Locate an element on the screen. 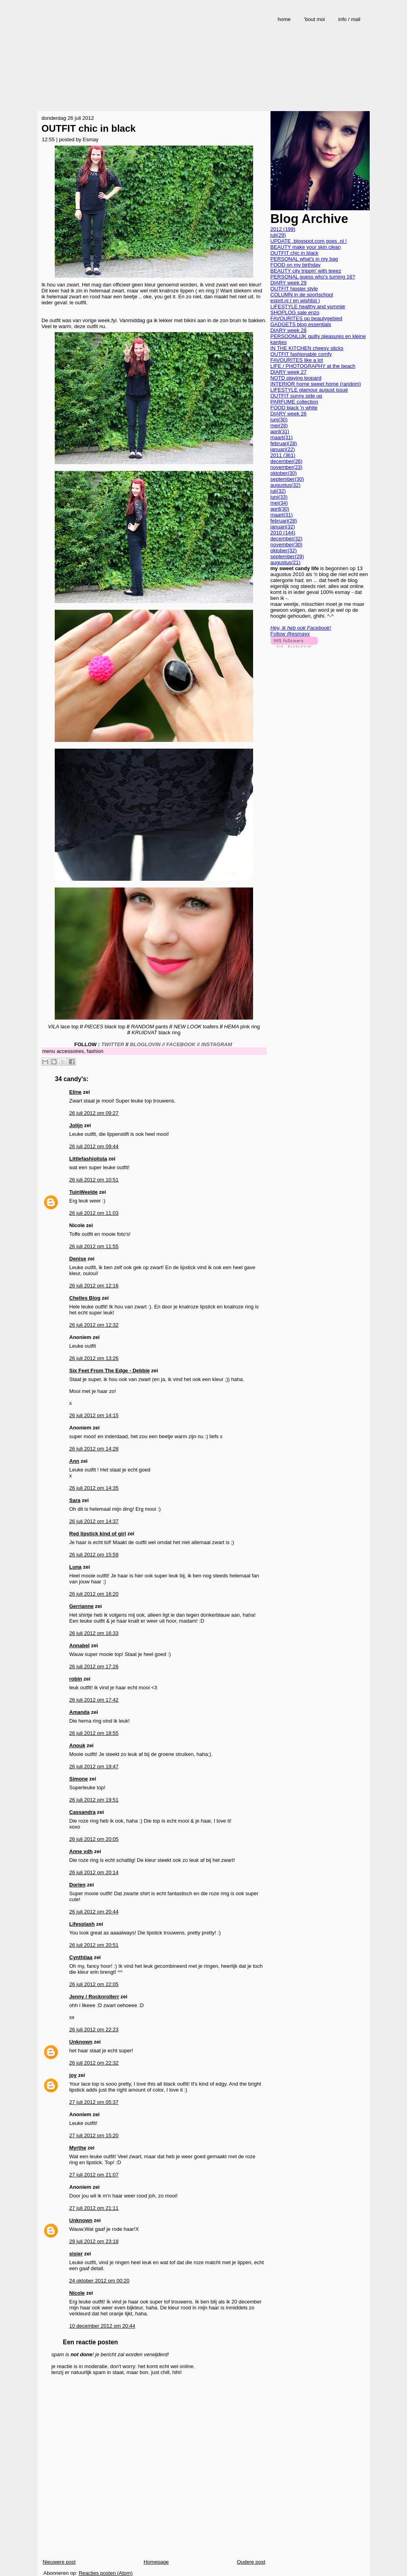 The width and height of the screenshot is (407, 2576). Jenny / Rocknrollerr is located at coordinates (94, 1997).